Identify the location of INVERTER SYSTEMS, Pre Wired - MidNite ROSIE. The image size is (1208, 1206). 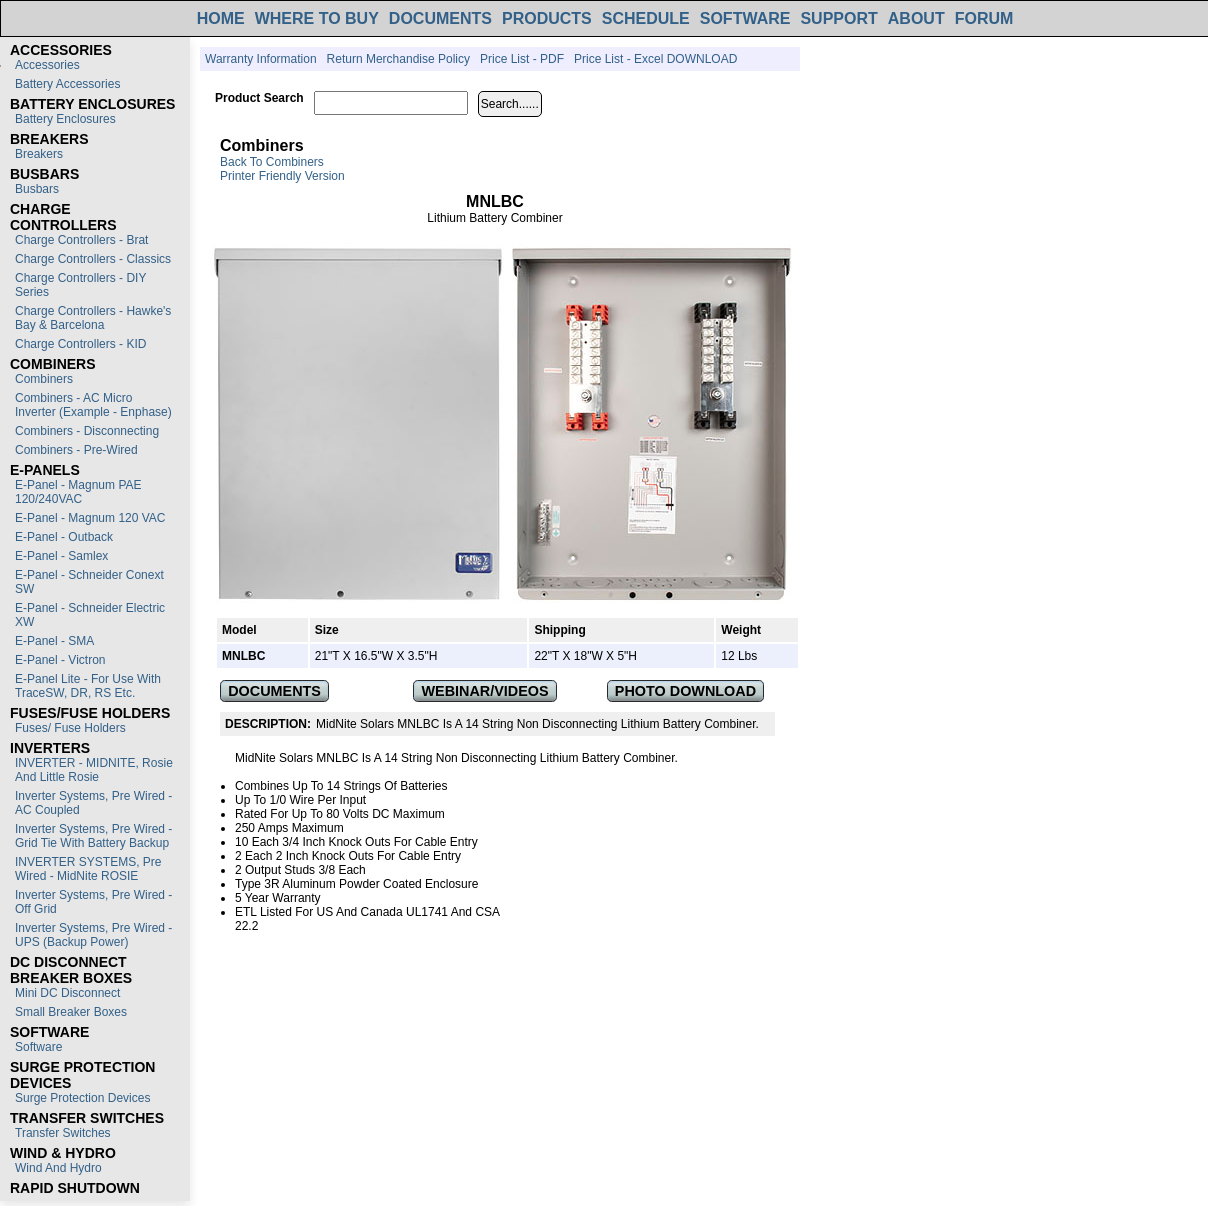
(88, 869).